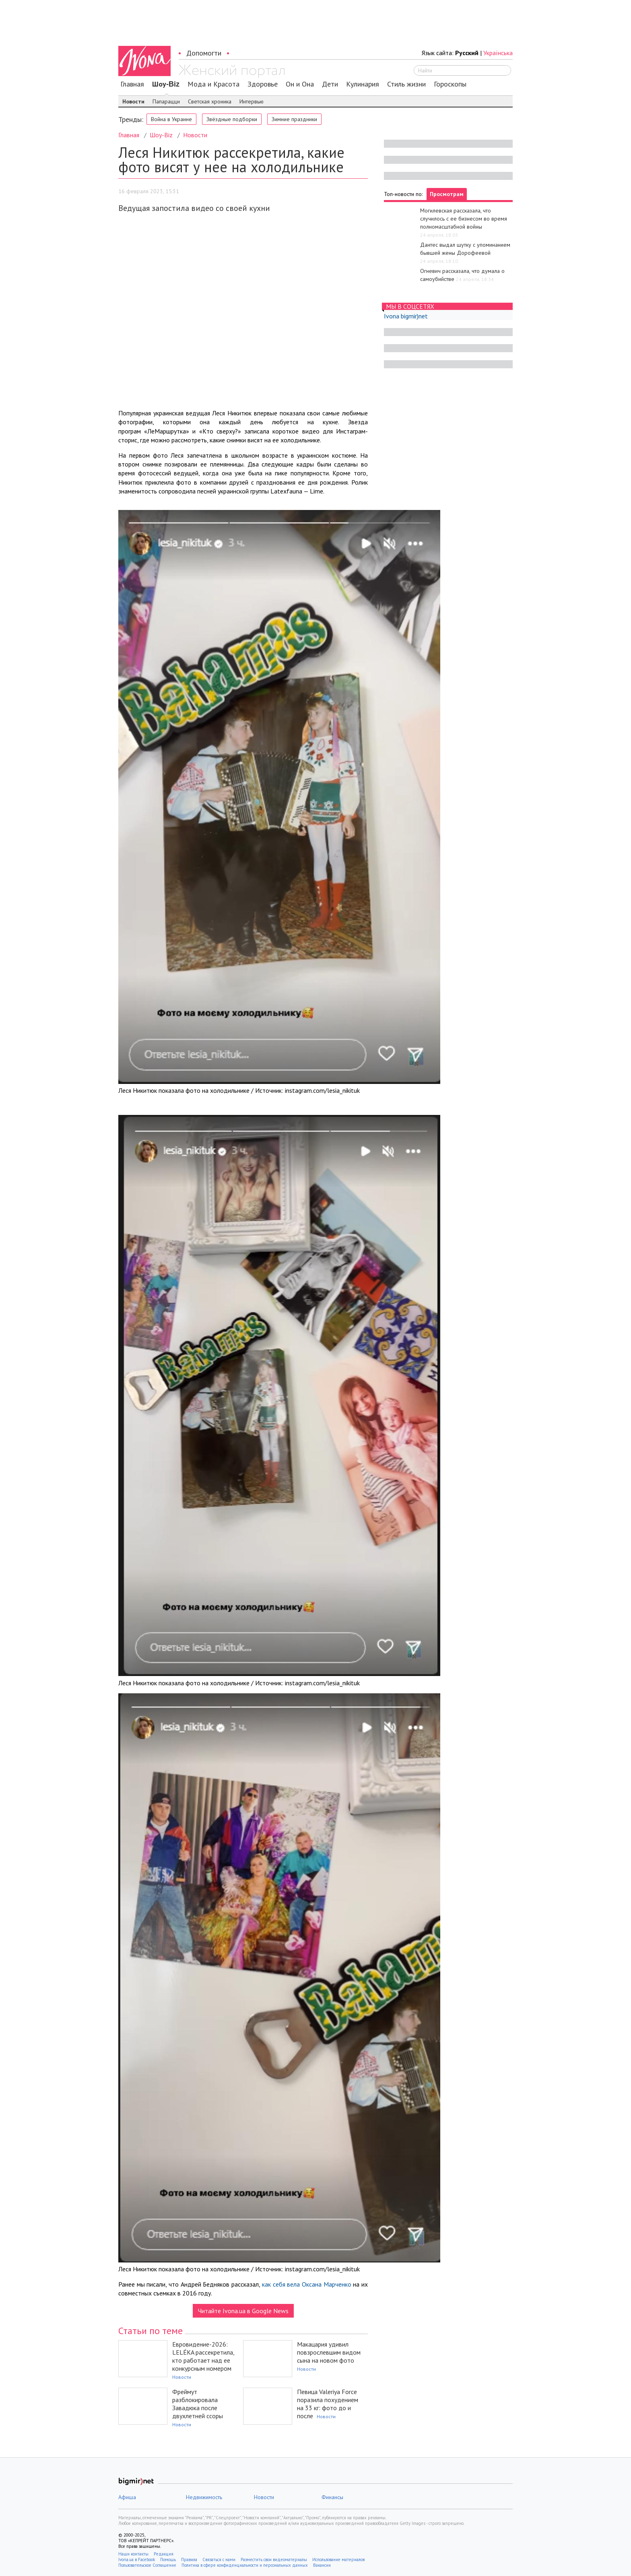 The image size is (631, 2576). What do you see at coordinates (218, 2559) in the screenshot?
I see `Связаться с нами` at bounding box center [218, 2559].